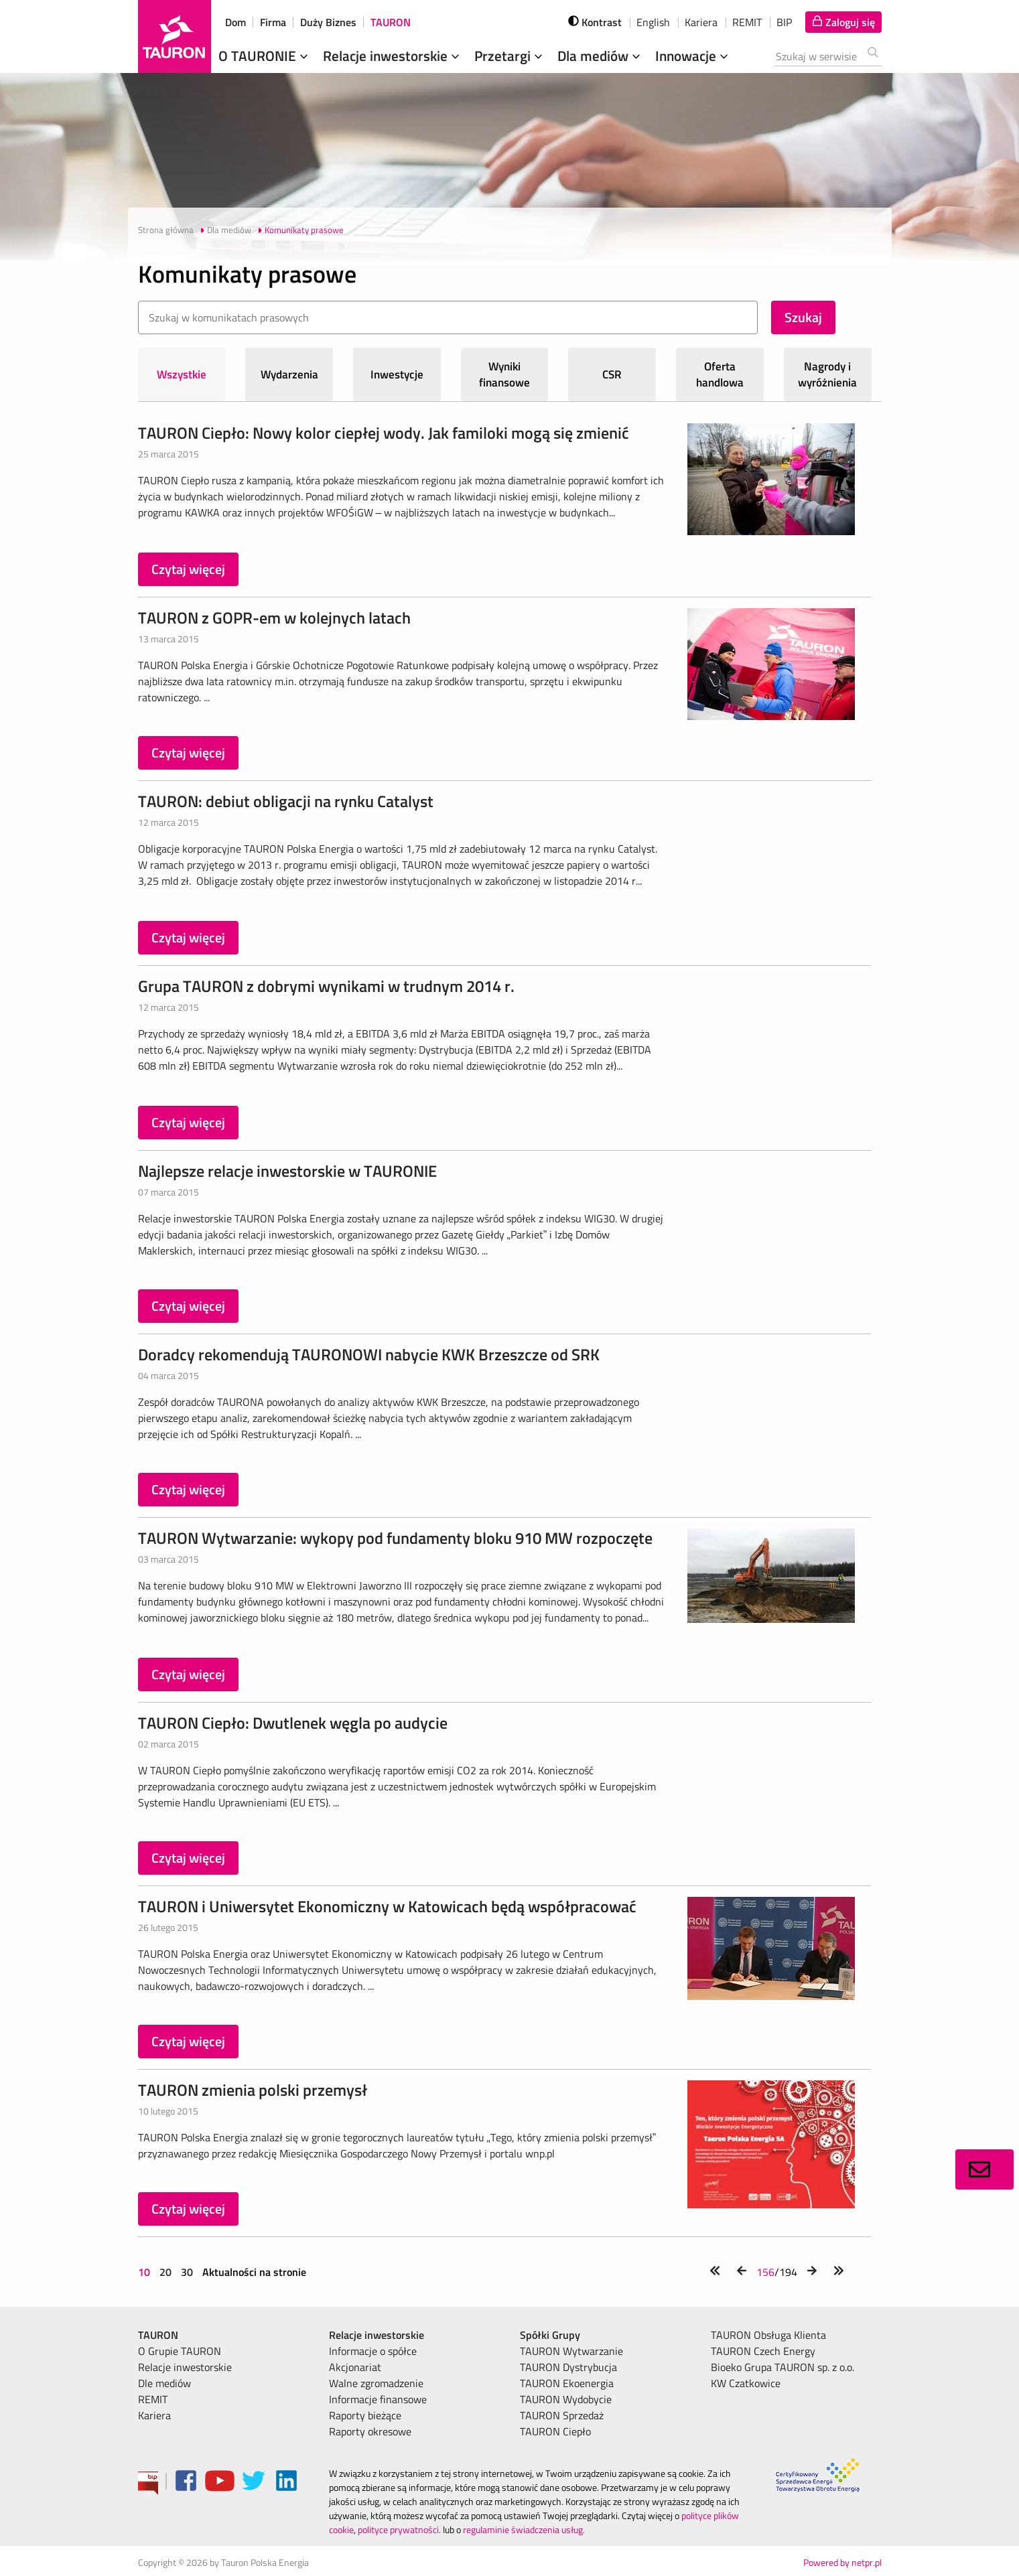 The height and width of the screenshot is (2576, 1019). Describe the element at coordinates (701, 22) in the screenshot. I see `Kariera` at that location.